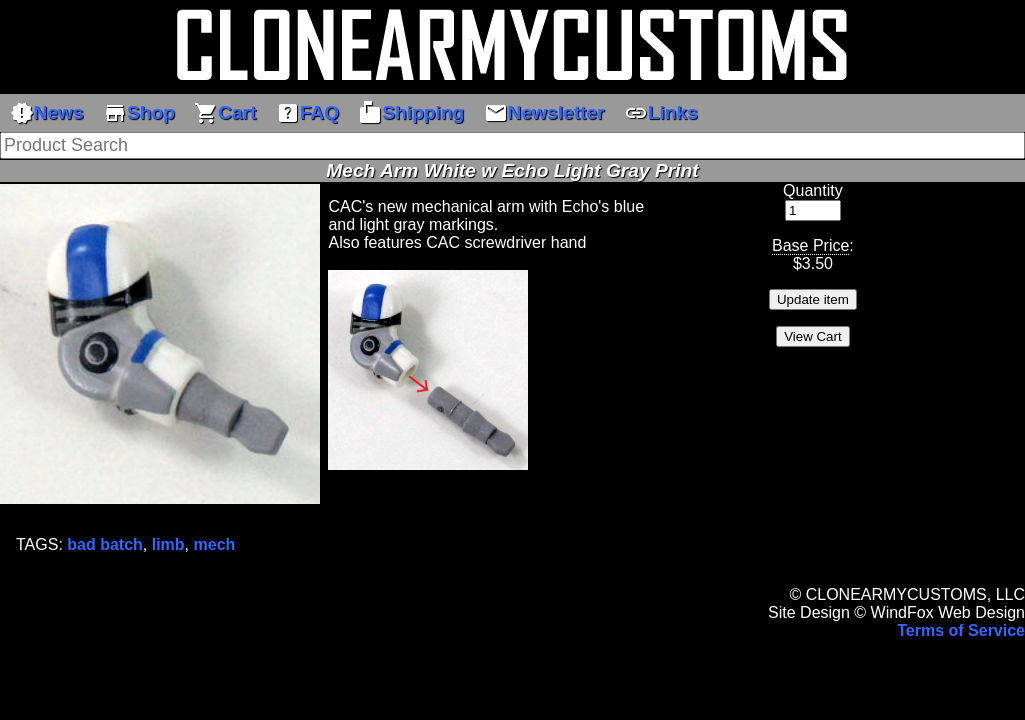  What do you see at coordinates (47, 113) in the screenshot?
I see `News` at bounding box center [47, 113].